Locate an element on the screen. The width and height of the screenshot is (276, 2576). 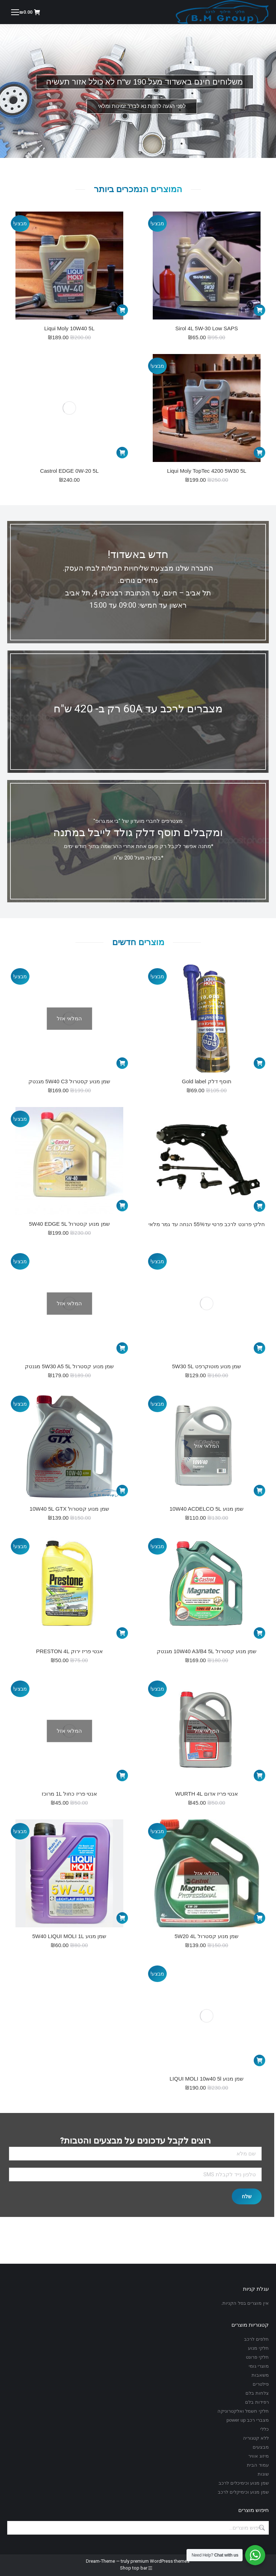
[הוספה לעגלת הקניות: "שמן מנוע קסטרול 10W40 A3/B4 5L מגנטק"] is located at coordinates (259, 1633).